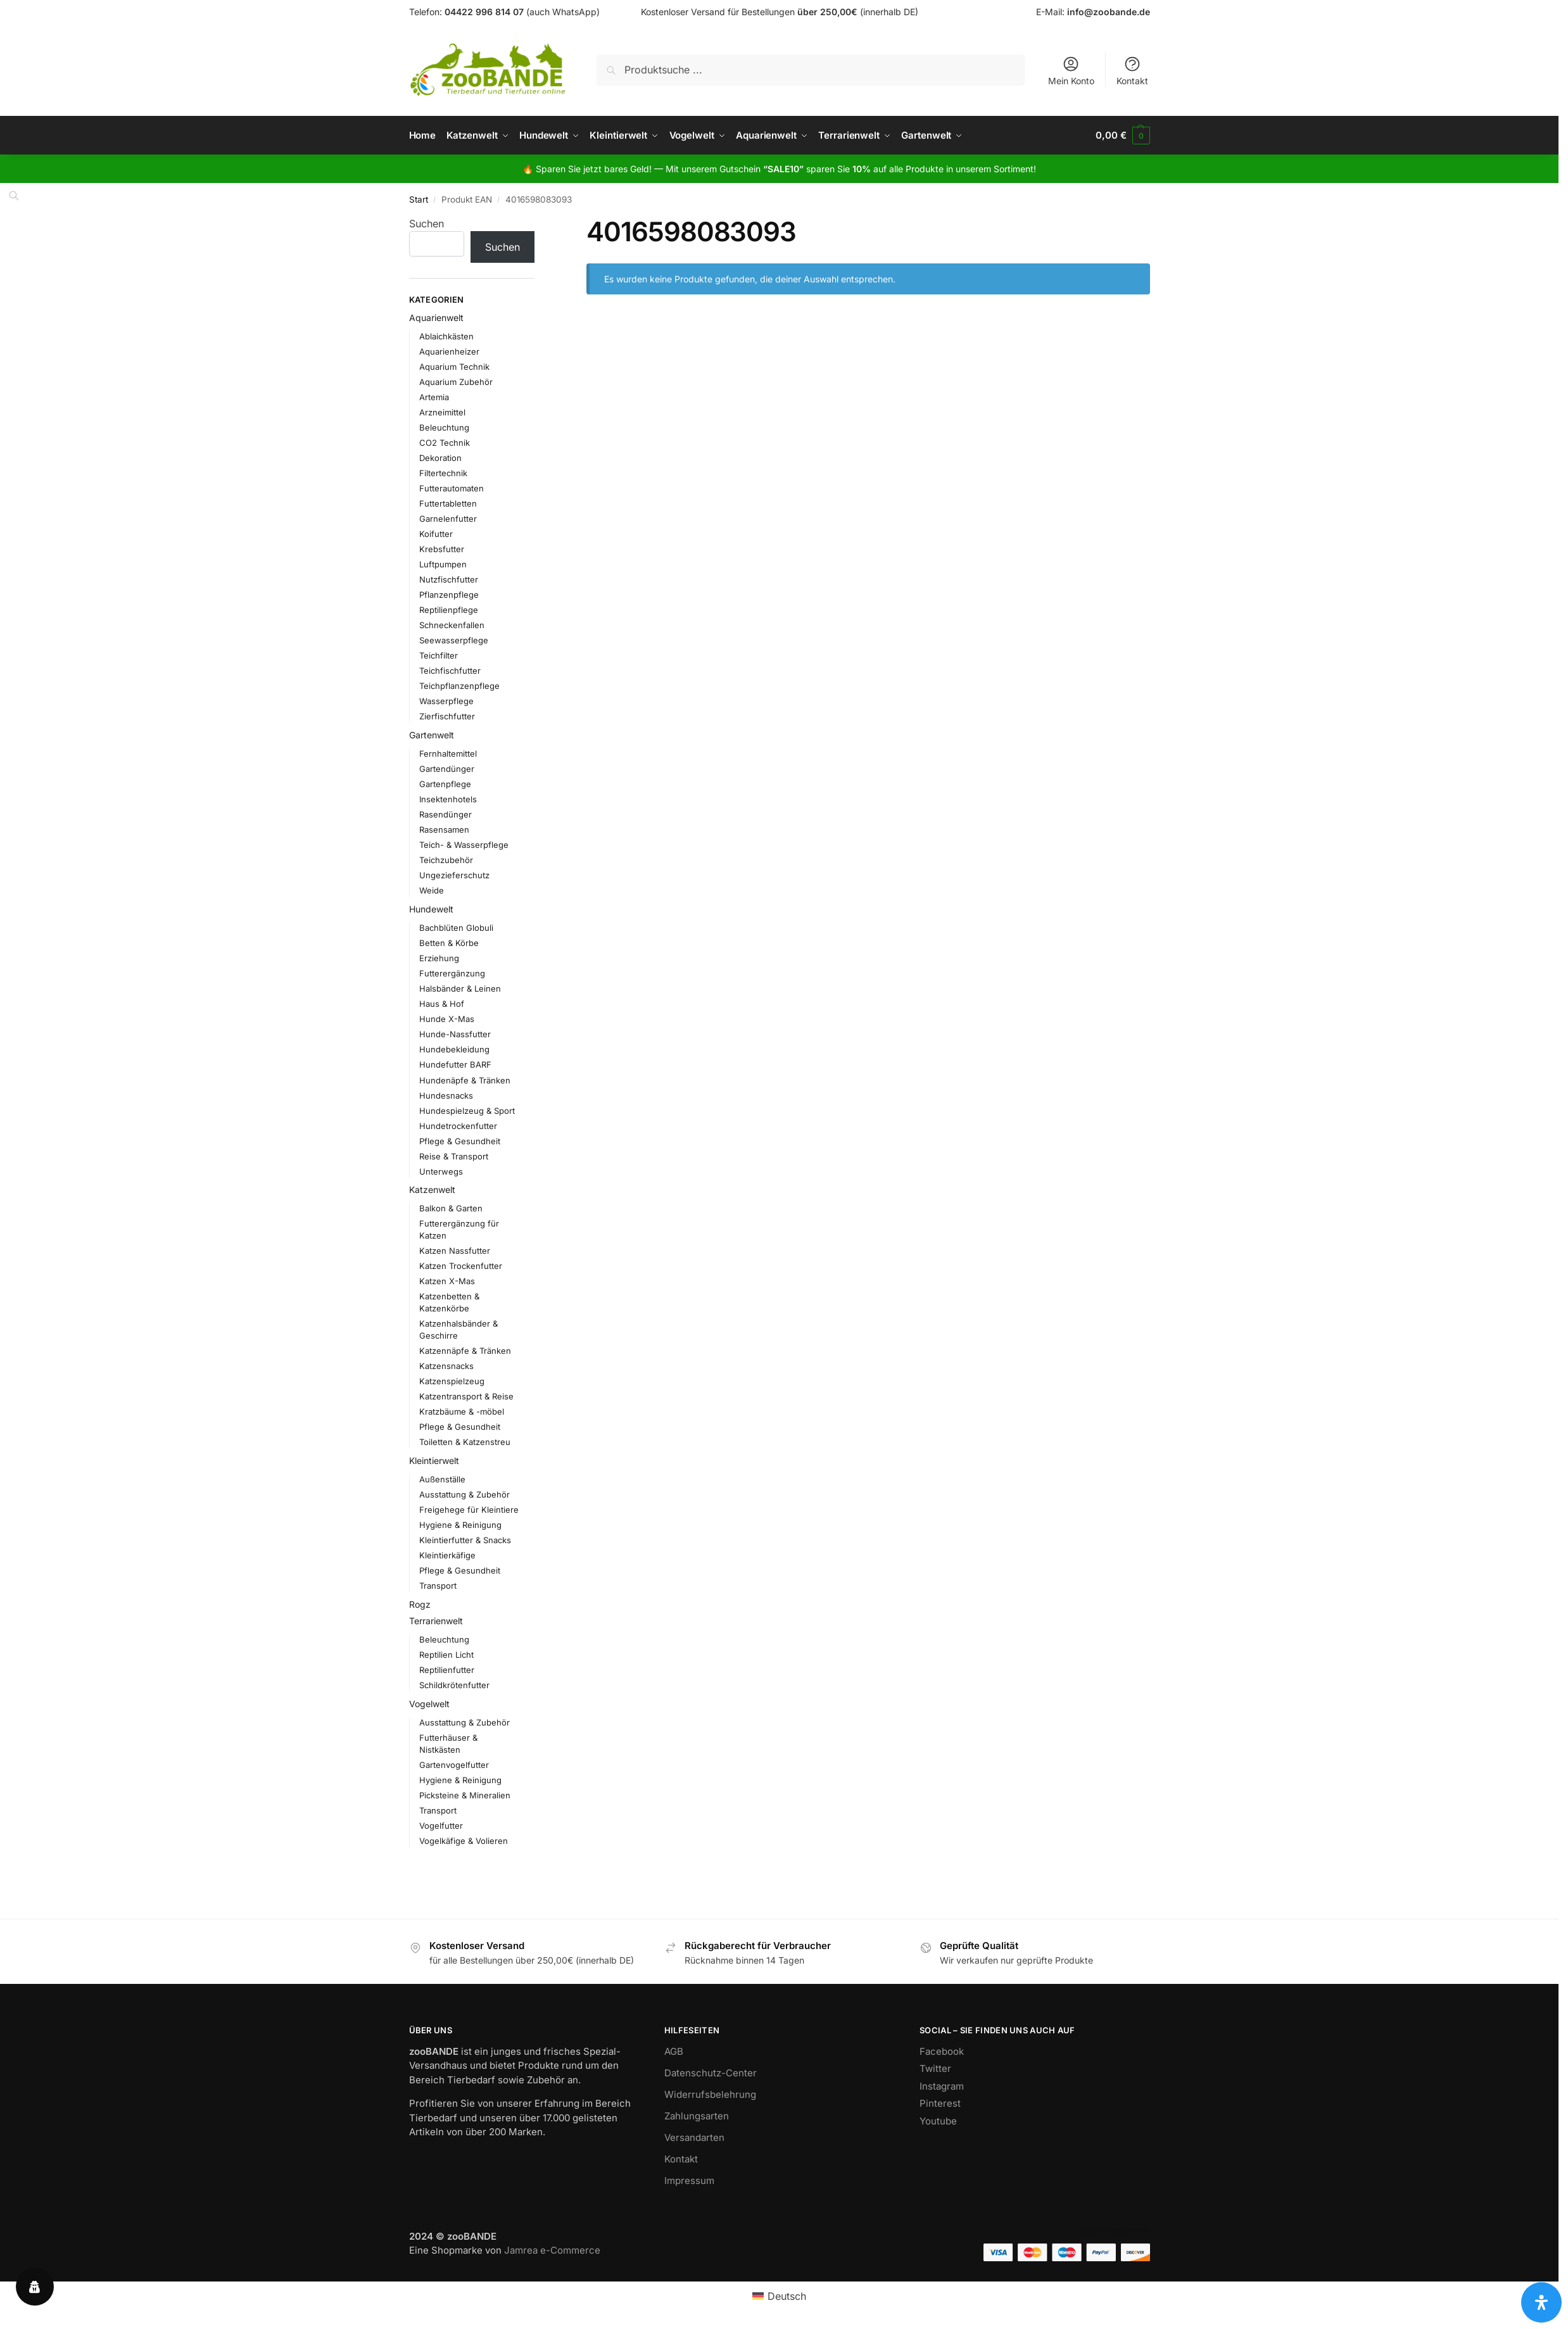 The width and height of the screenshot is (1568, 2329). I want to click on Weide, so click(431, 890).